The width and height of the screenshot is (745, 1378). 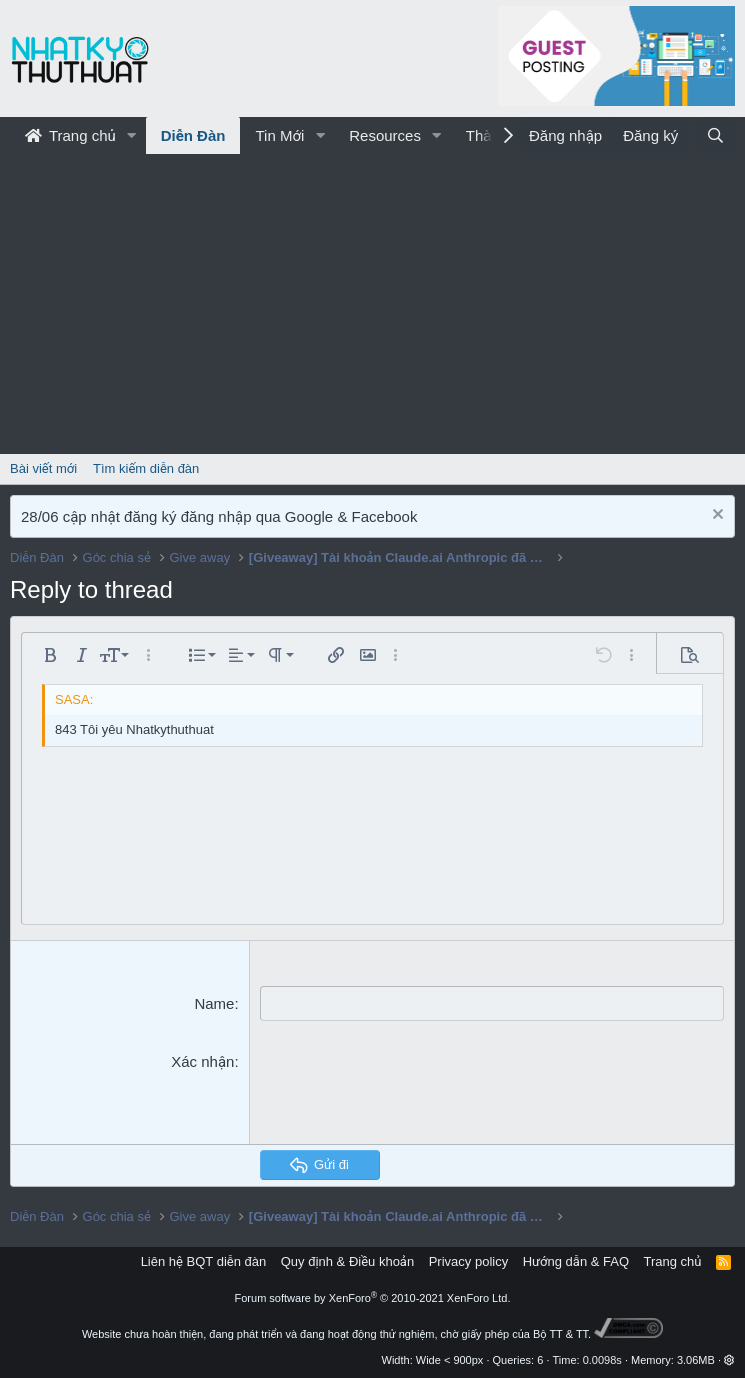 I want to click on Name, so click(x=214, y=1003).